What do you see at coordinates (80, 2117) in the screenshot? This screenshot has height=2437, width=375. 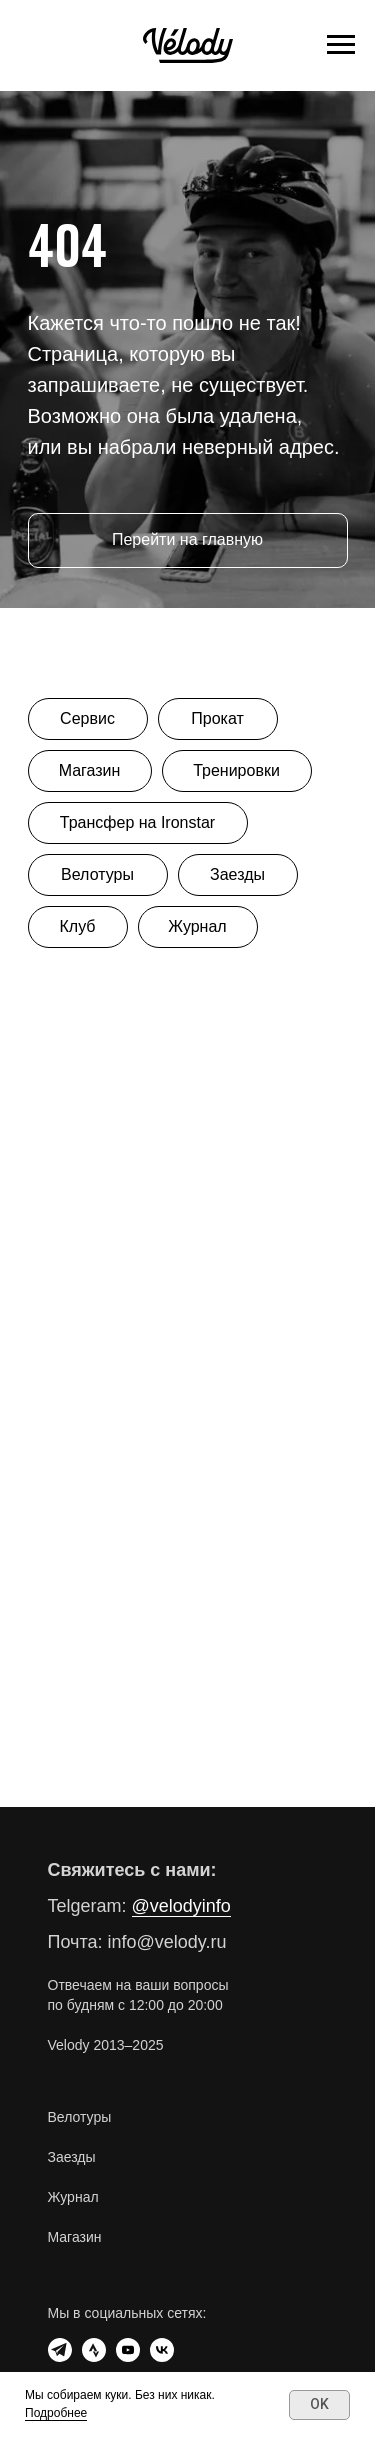 I see `Велотуры` at bounding box center [80, 2117].